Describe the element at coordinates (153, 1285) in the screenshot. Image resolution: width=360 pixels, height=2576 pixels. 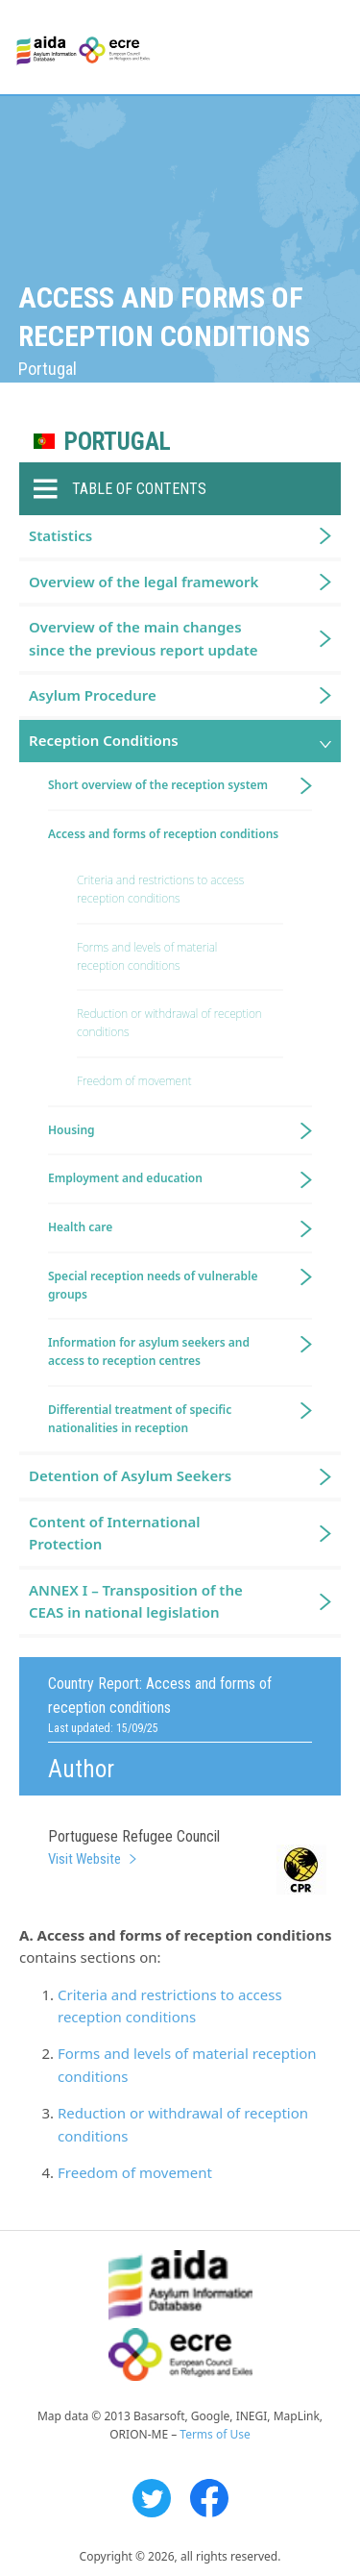
I see `Special reception needs of vulnerable groups` at that location.